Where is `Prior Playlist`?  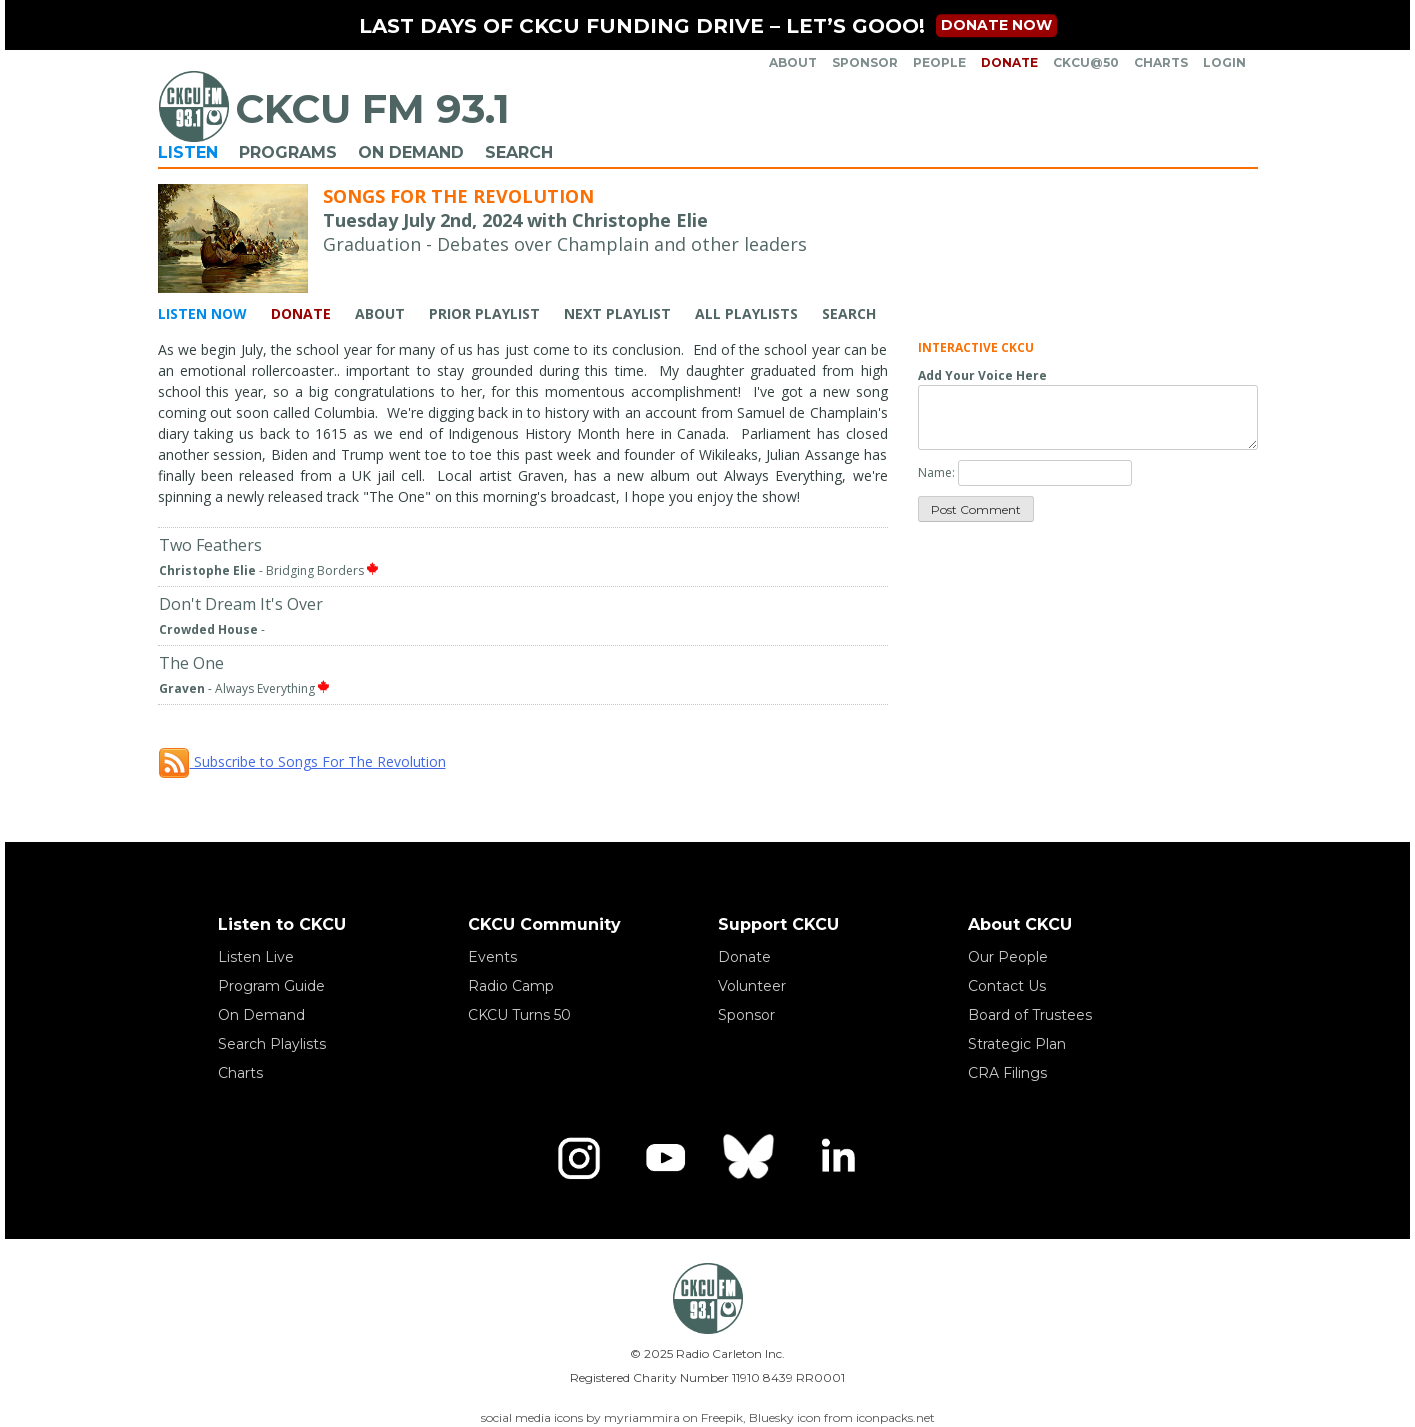 Prior Playlist is located at coordinates (484, 313).